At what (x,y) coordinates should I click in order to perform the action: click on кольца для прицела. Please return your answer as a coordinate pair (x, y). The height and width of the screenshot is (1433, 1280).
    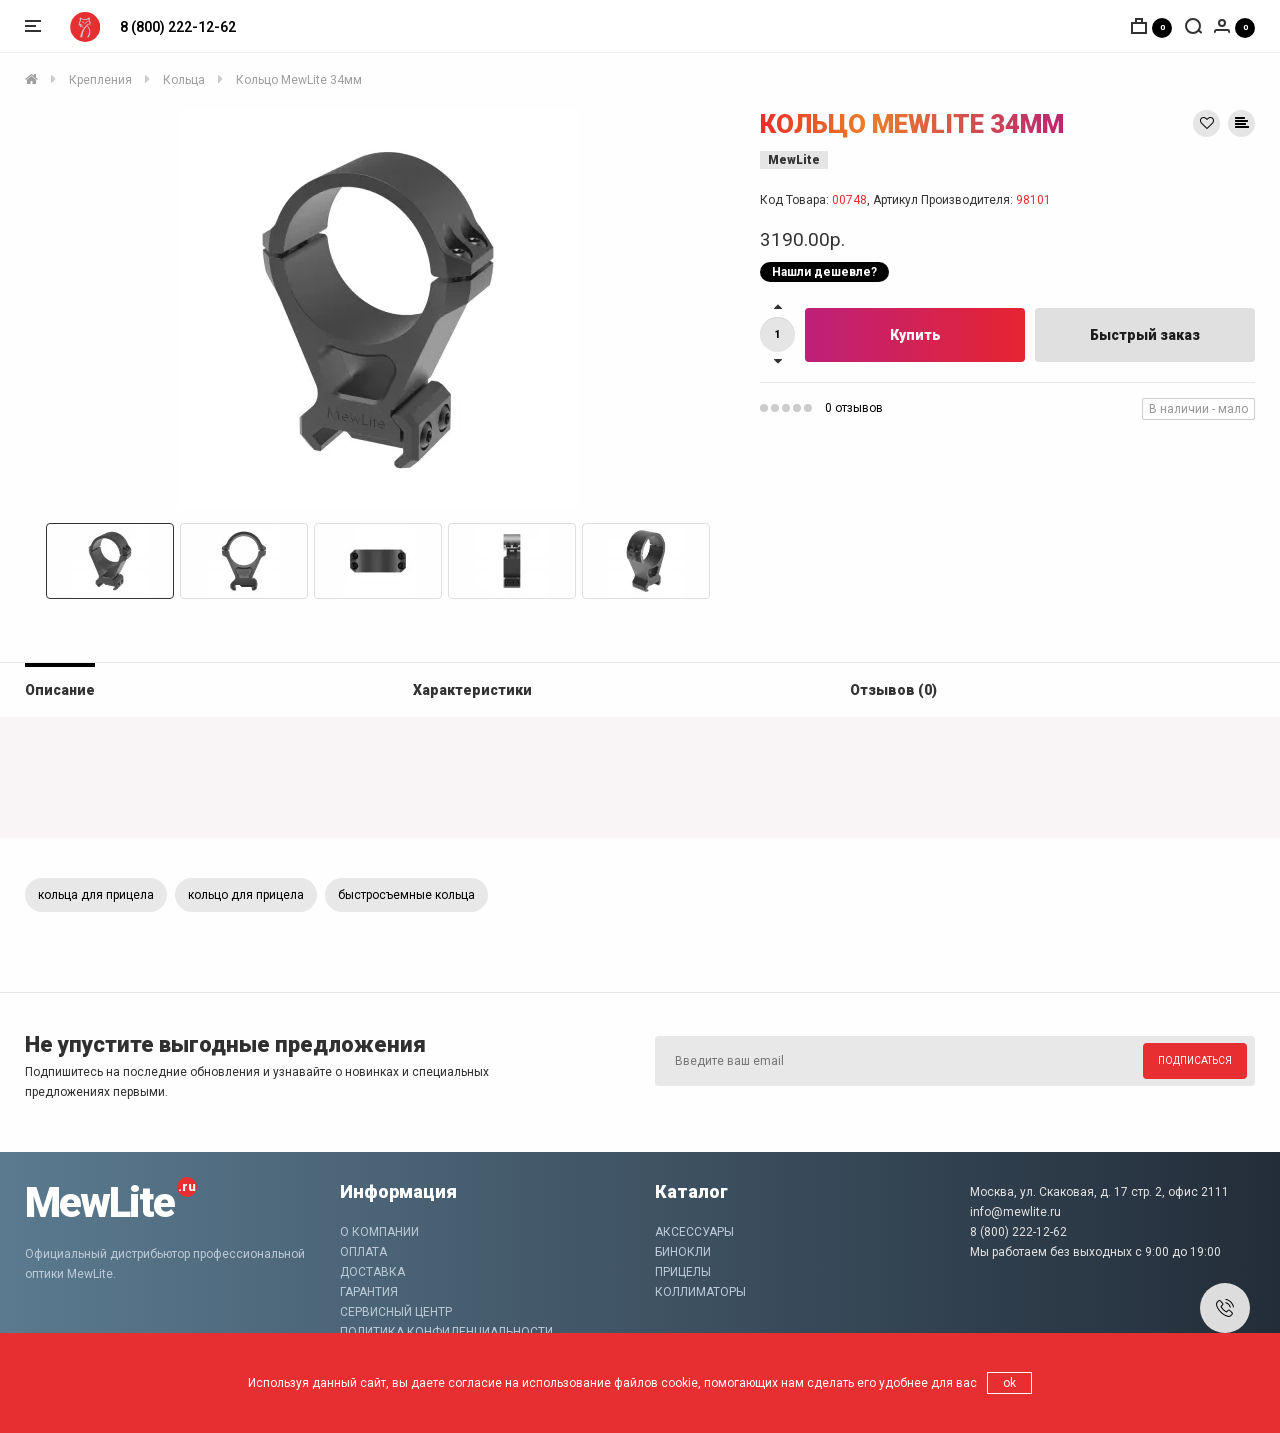
    Looking at the image, I should click on (96, 895).